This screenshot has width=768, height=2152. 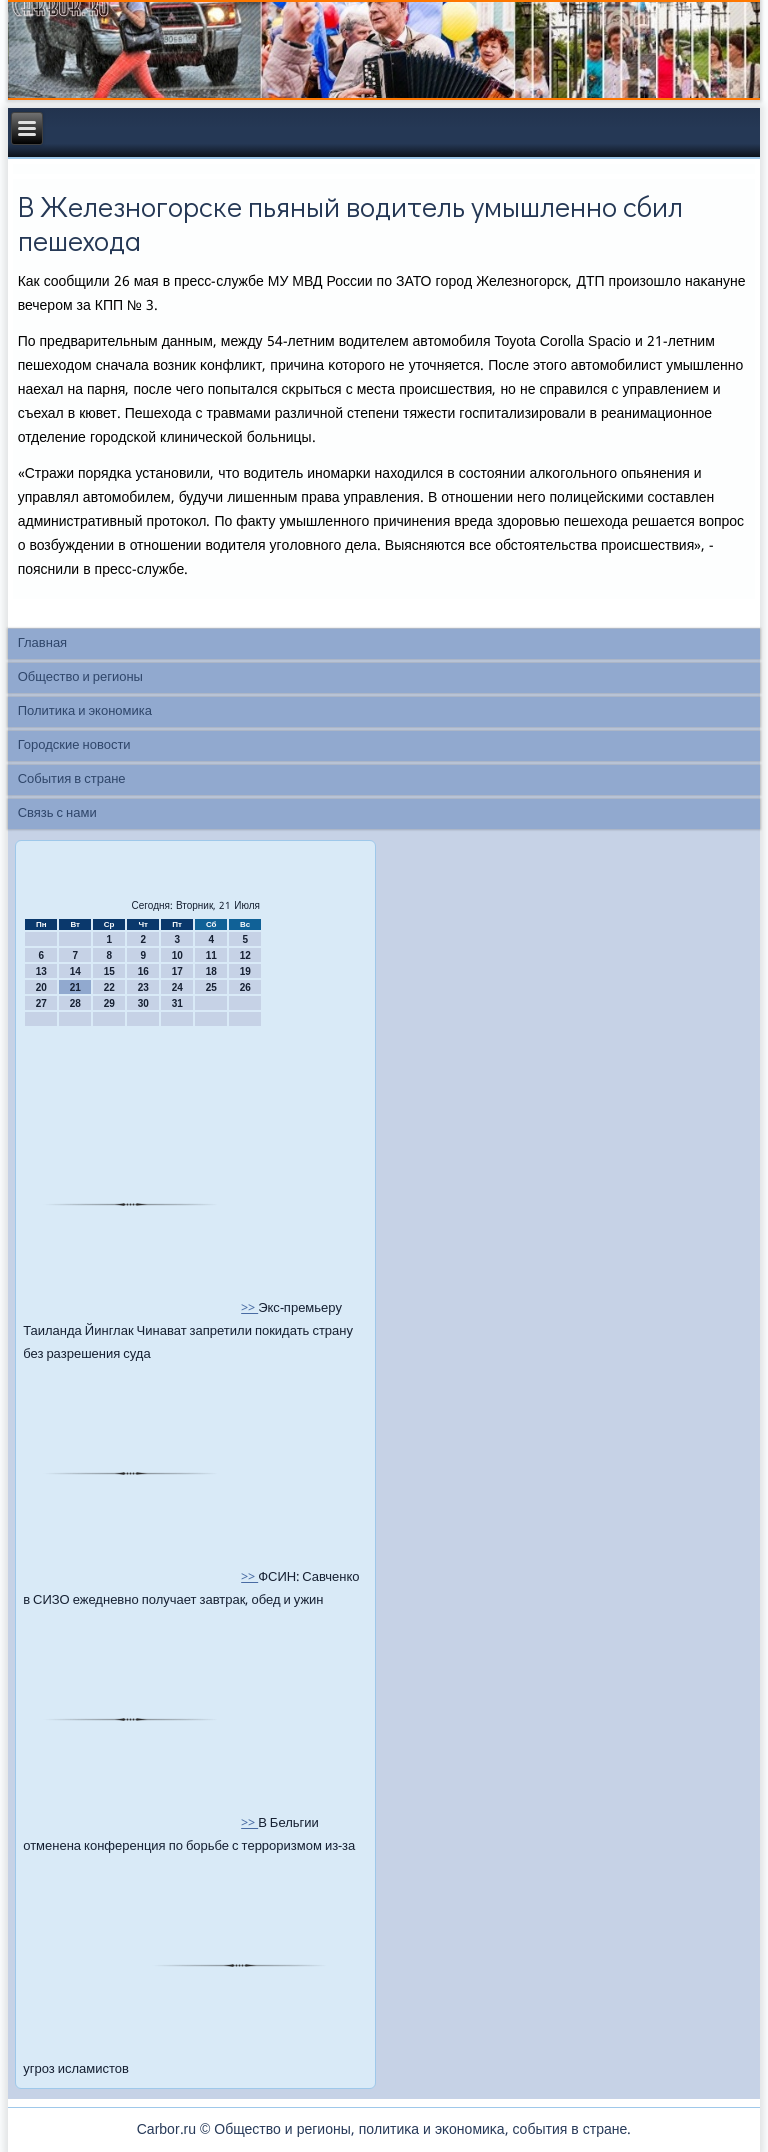 I want to click on 13, so click(x=41, y=971).